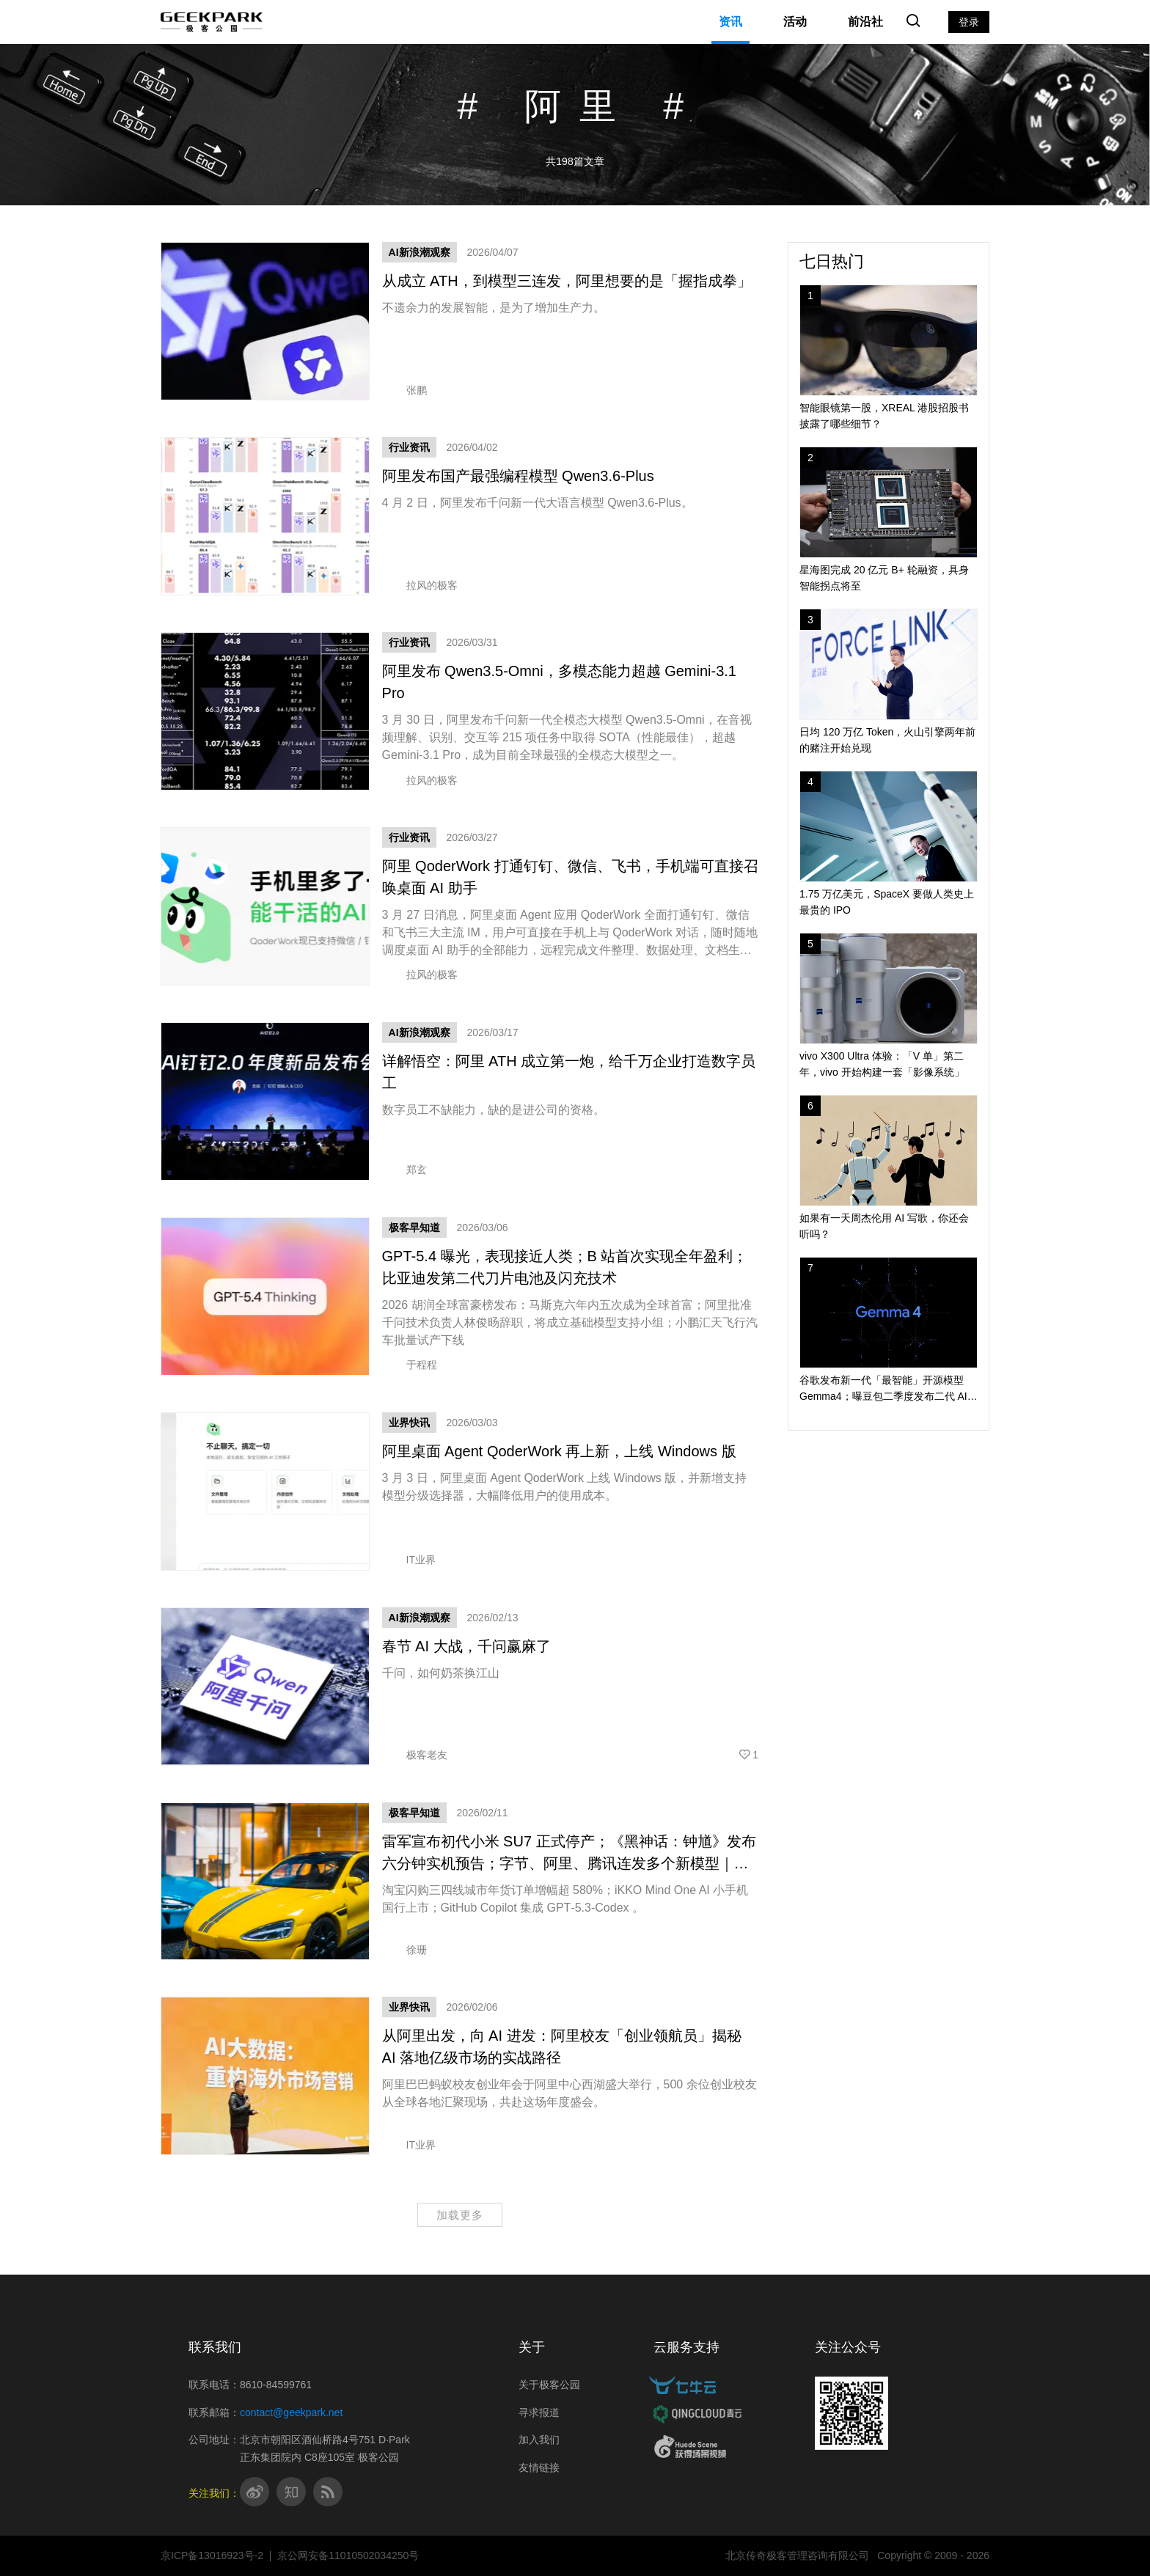 The width and height of the screenshot is (1150, 2576). What do you see at coordinates (419, 252) in the screenshot?
I see `AI新浪潮观察` at bounding box center [419, 252].